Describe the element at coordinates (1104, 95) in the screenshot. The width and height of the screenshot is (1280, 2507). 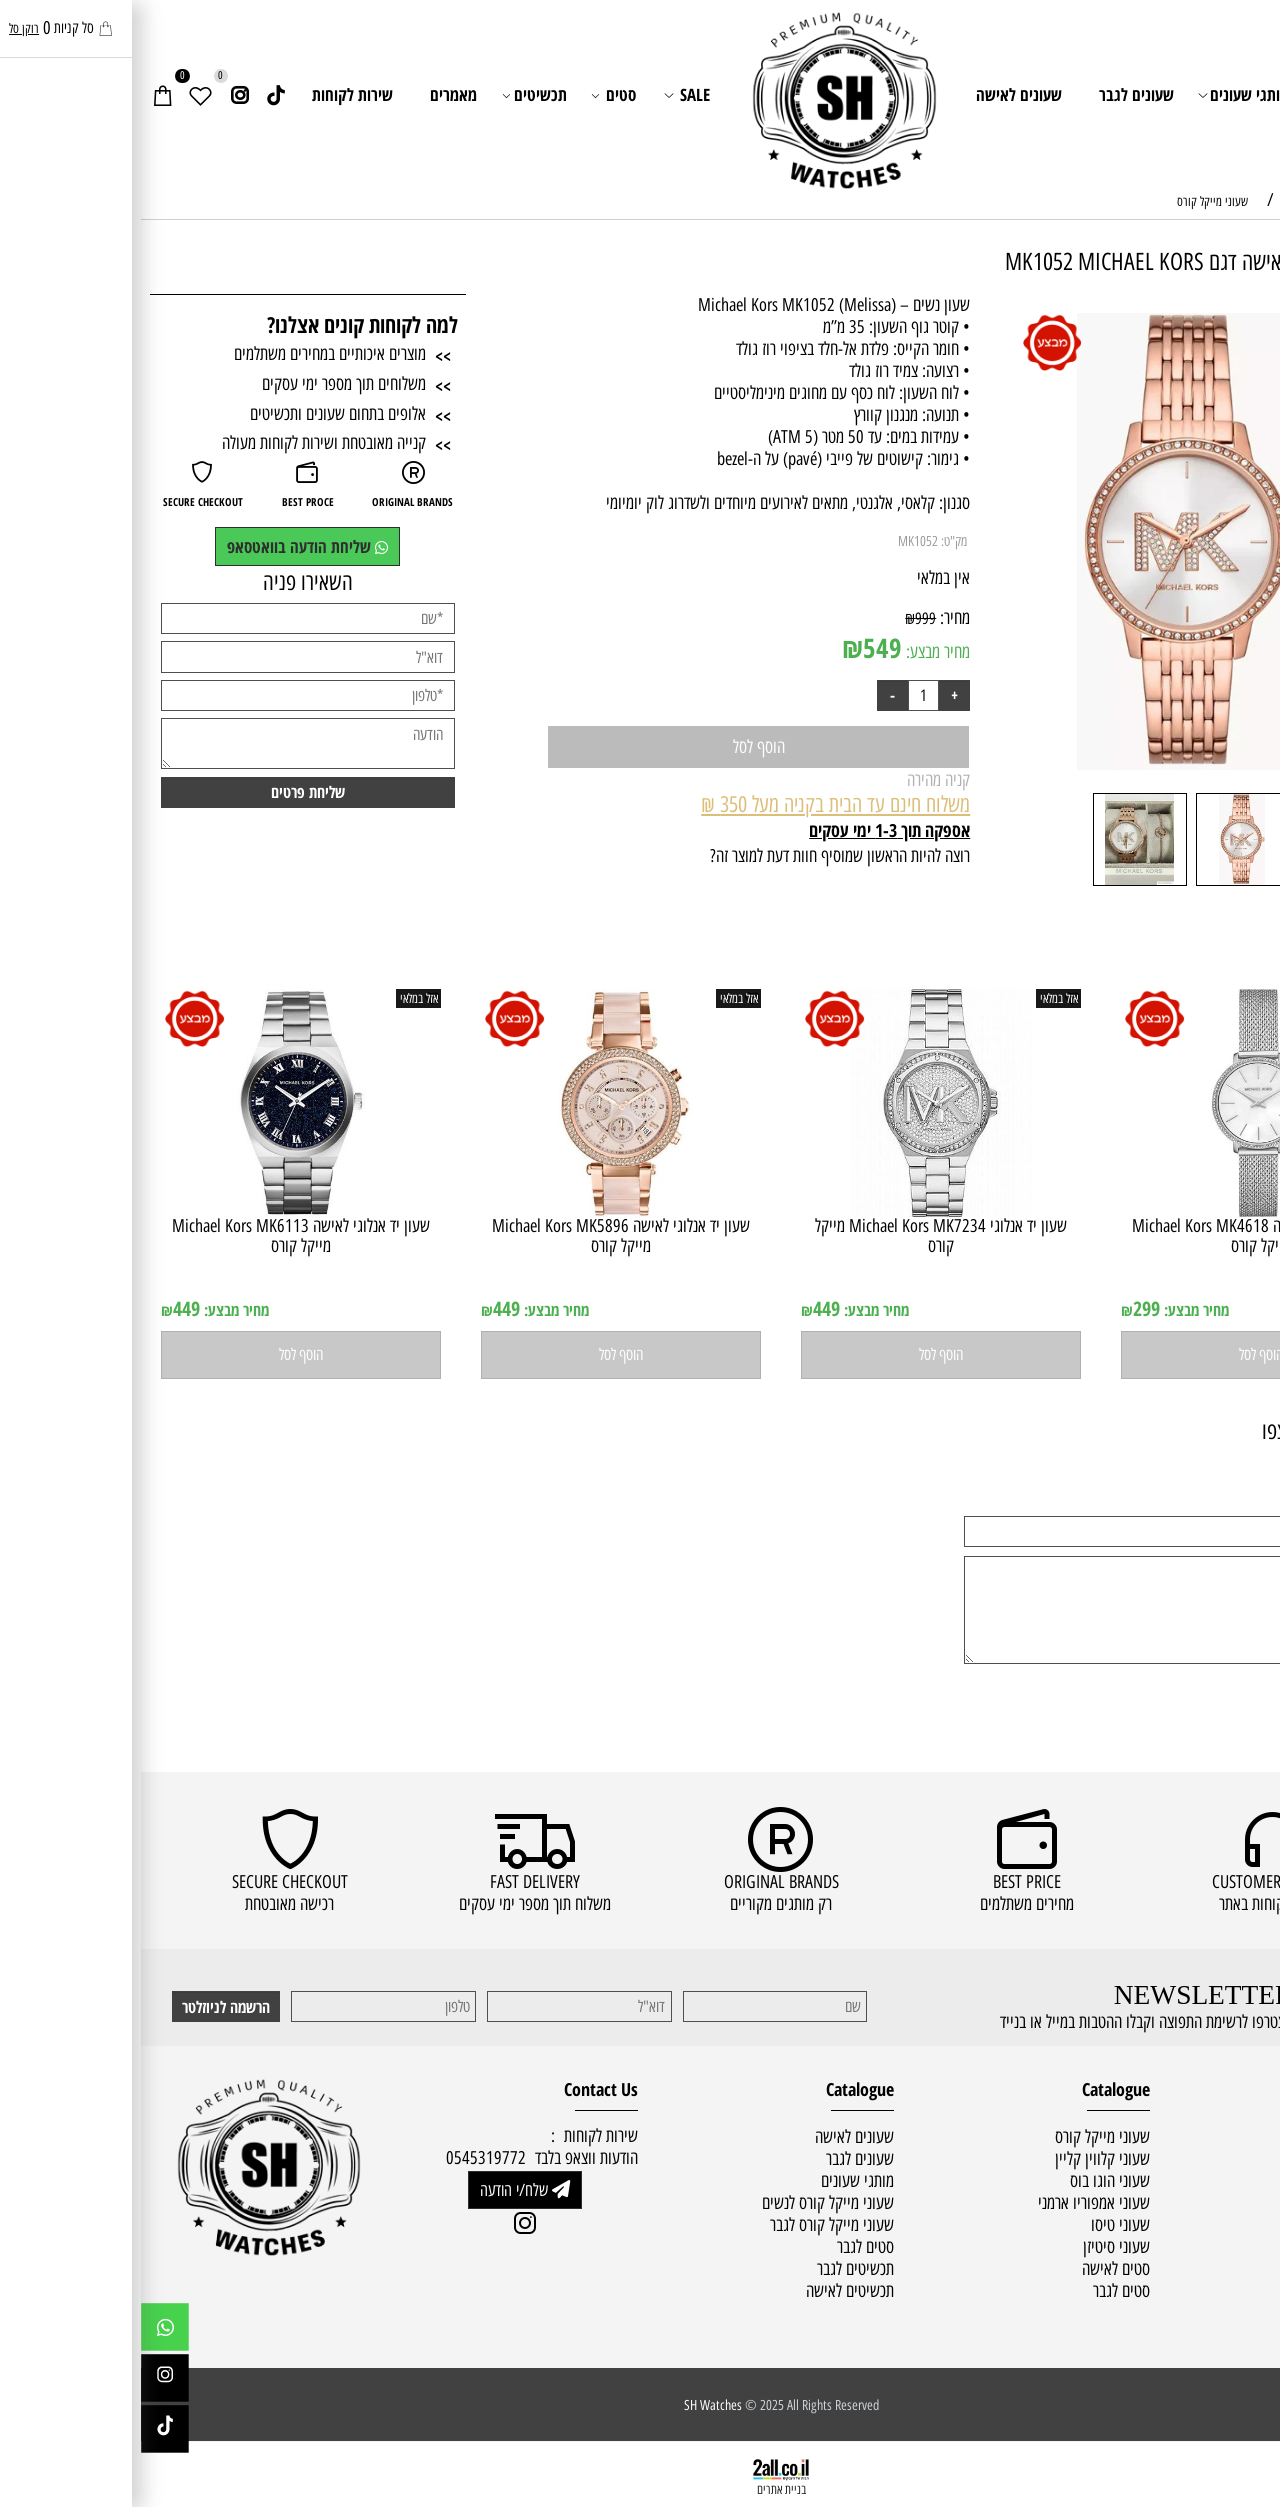
I see `מותגי שעונים` at that location.